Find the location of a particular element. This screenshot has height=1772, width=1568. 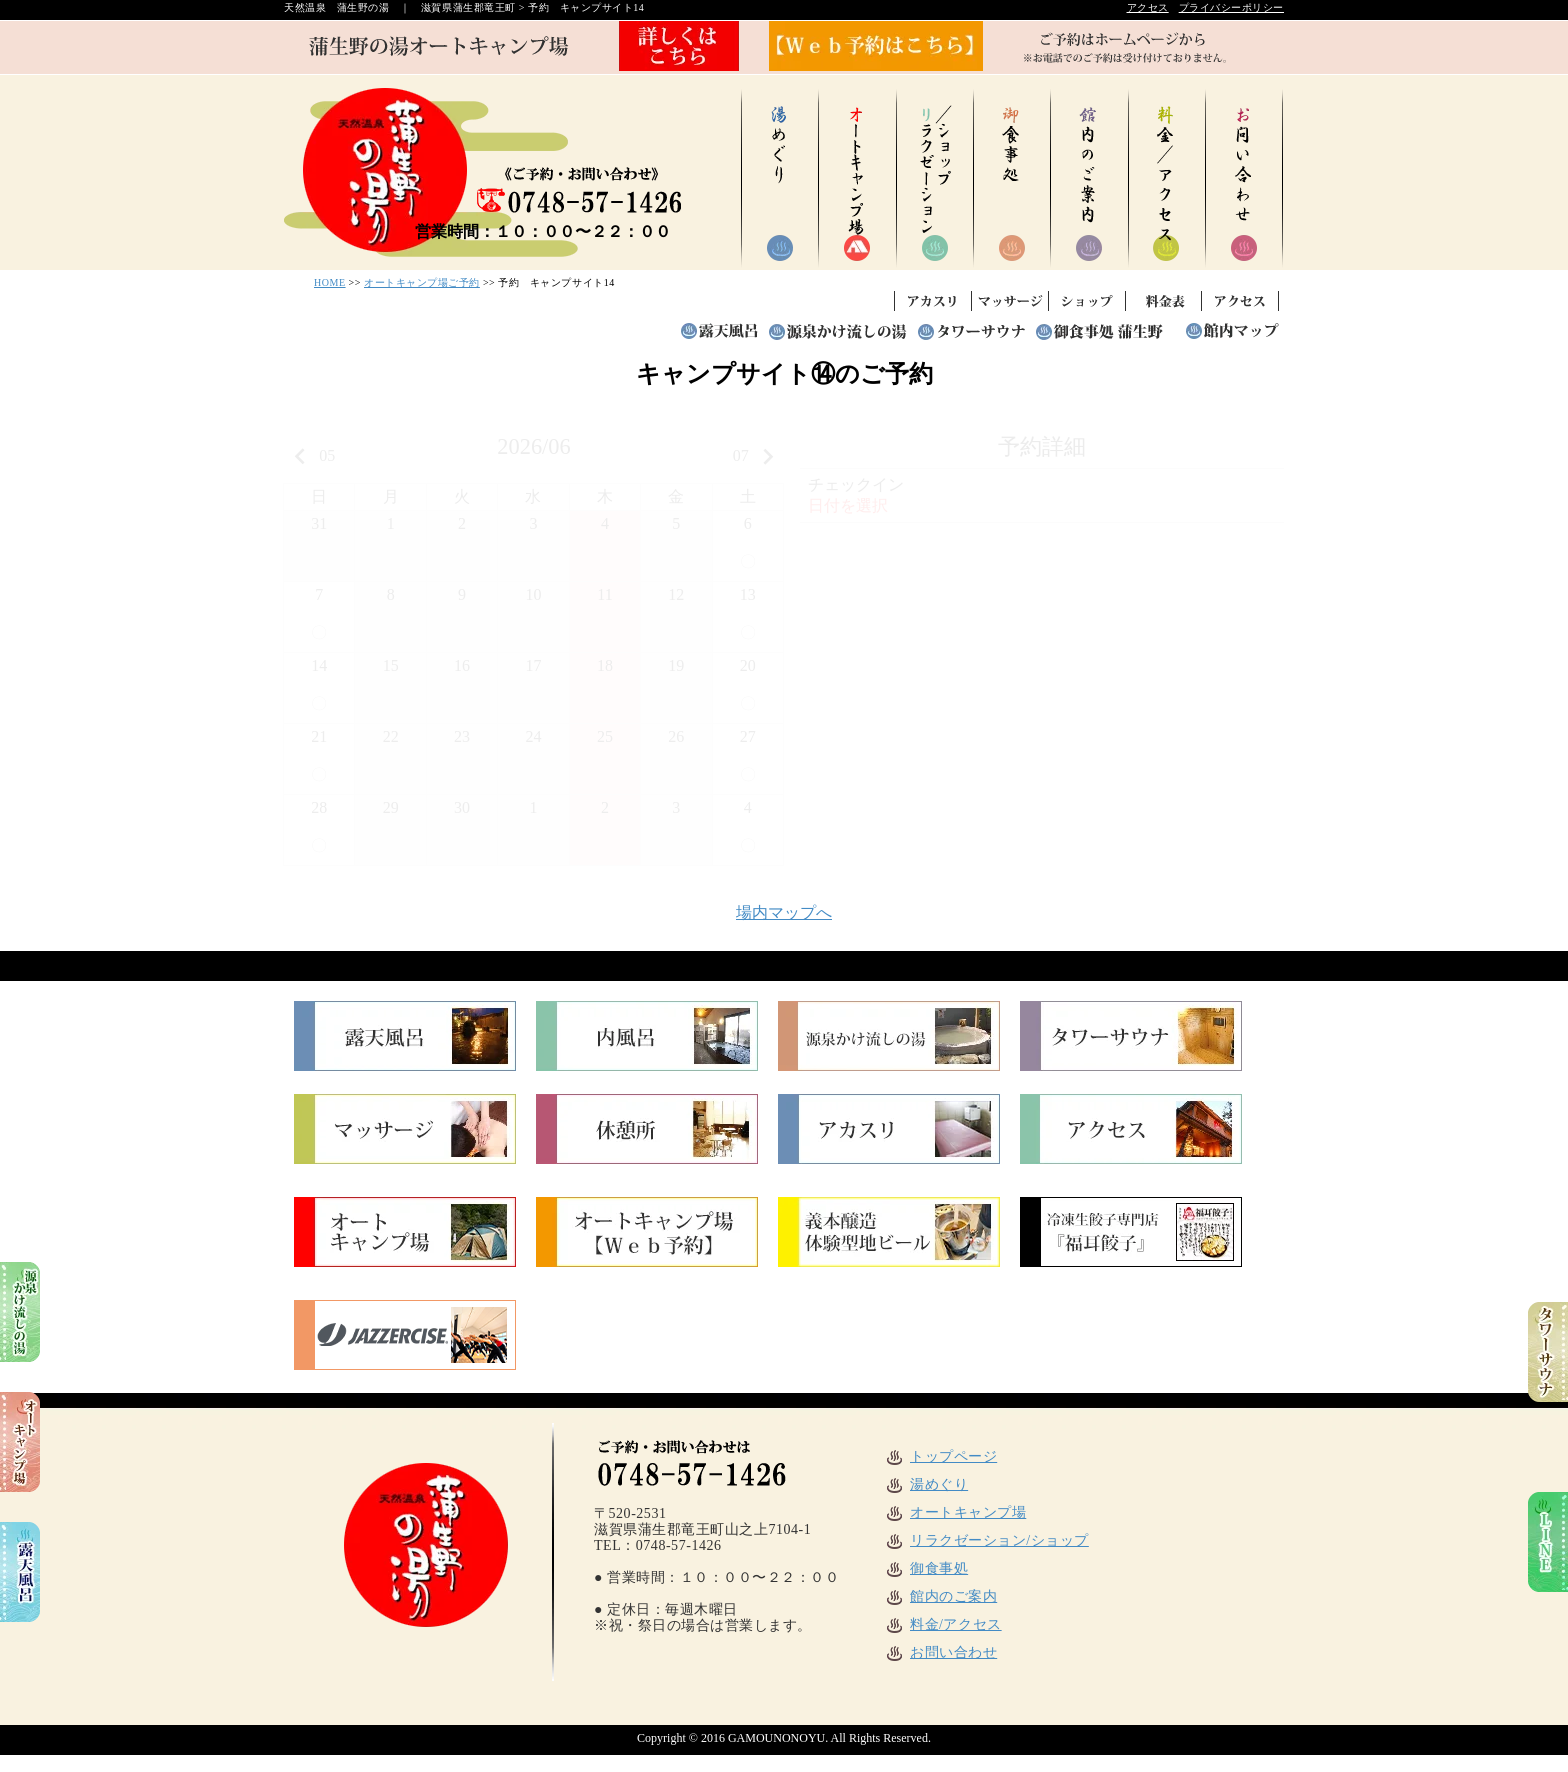

プライバシーポリシー is located at coordinates (1231, 7).